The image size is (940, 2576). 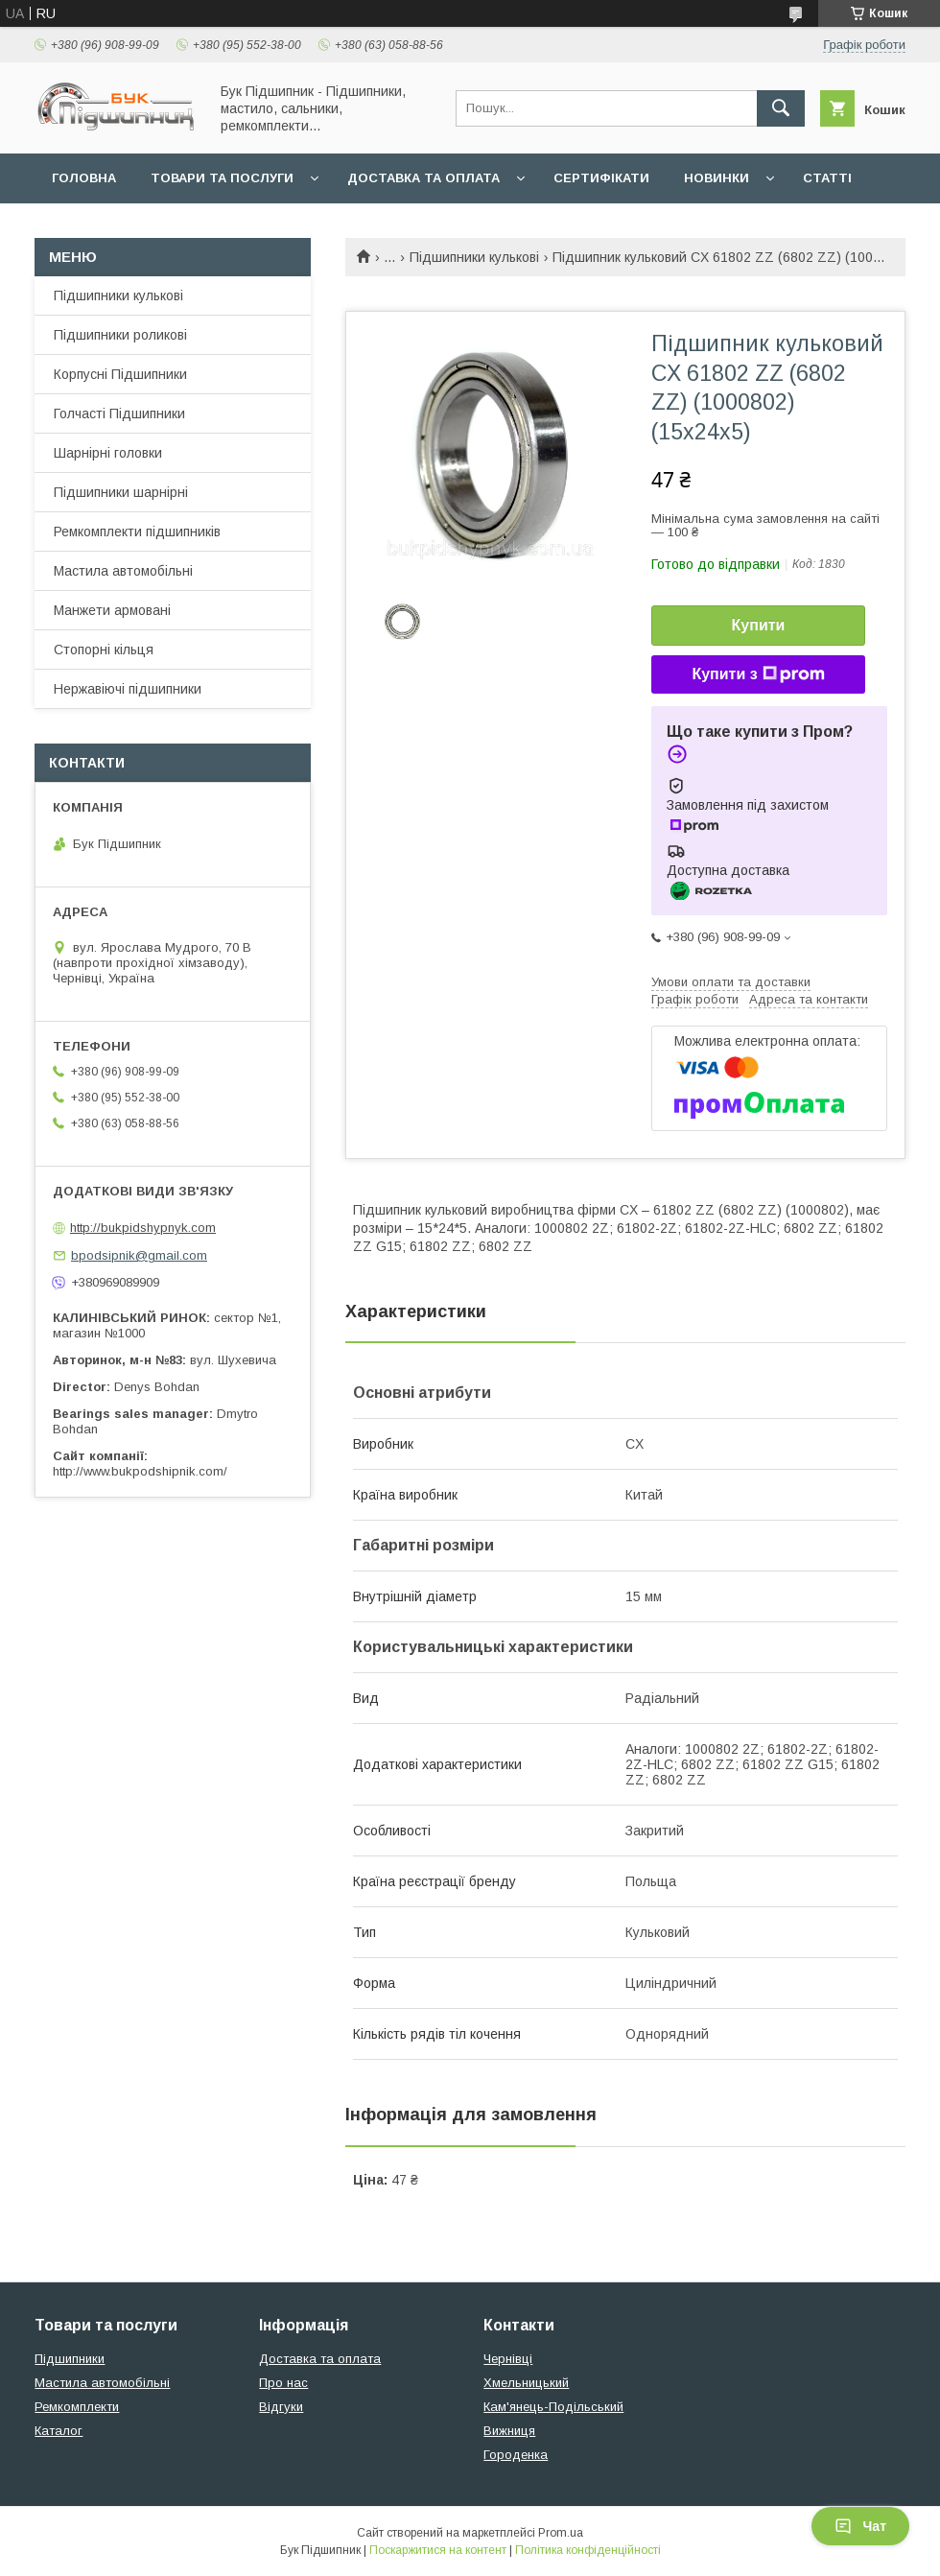 What do you see at coordinates (601, 178) in the screenshot?
I see `Сертифікати` at bounding box center [601, 178].